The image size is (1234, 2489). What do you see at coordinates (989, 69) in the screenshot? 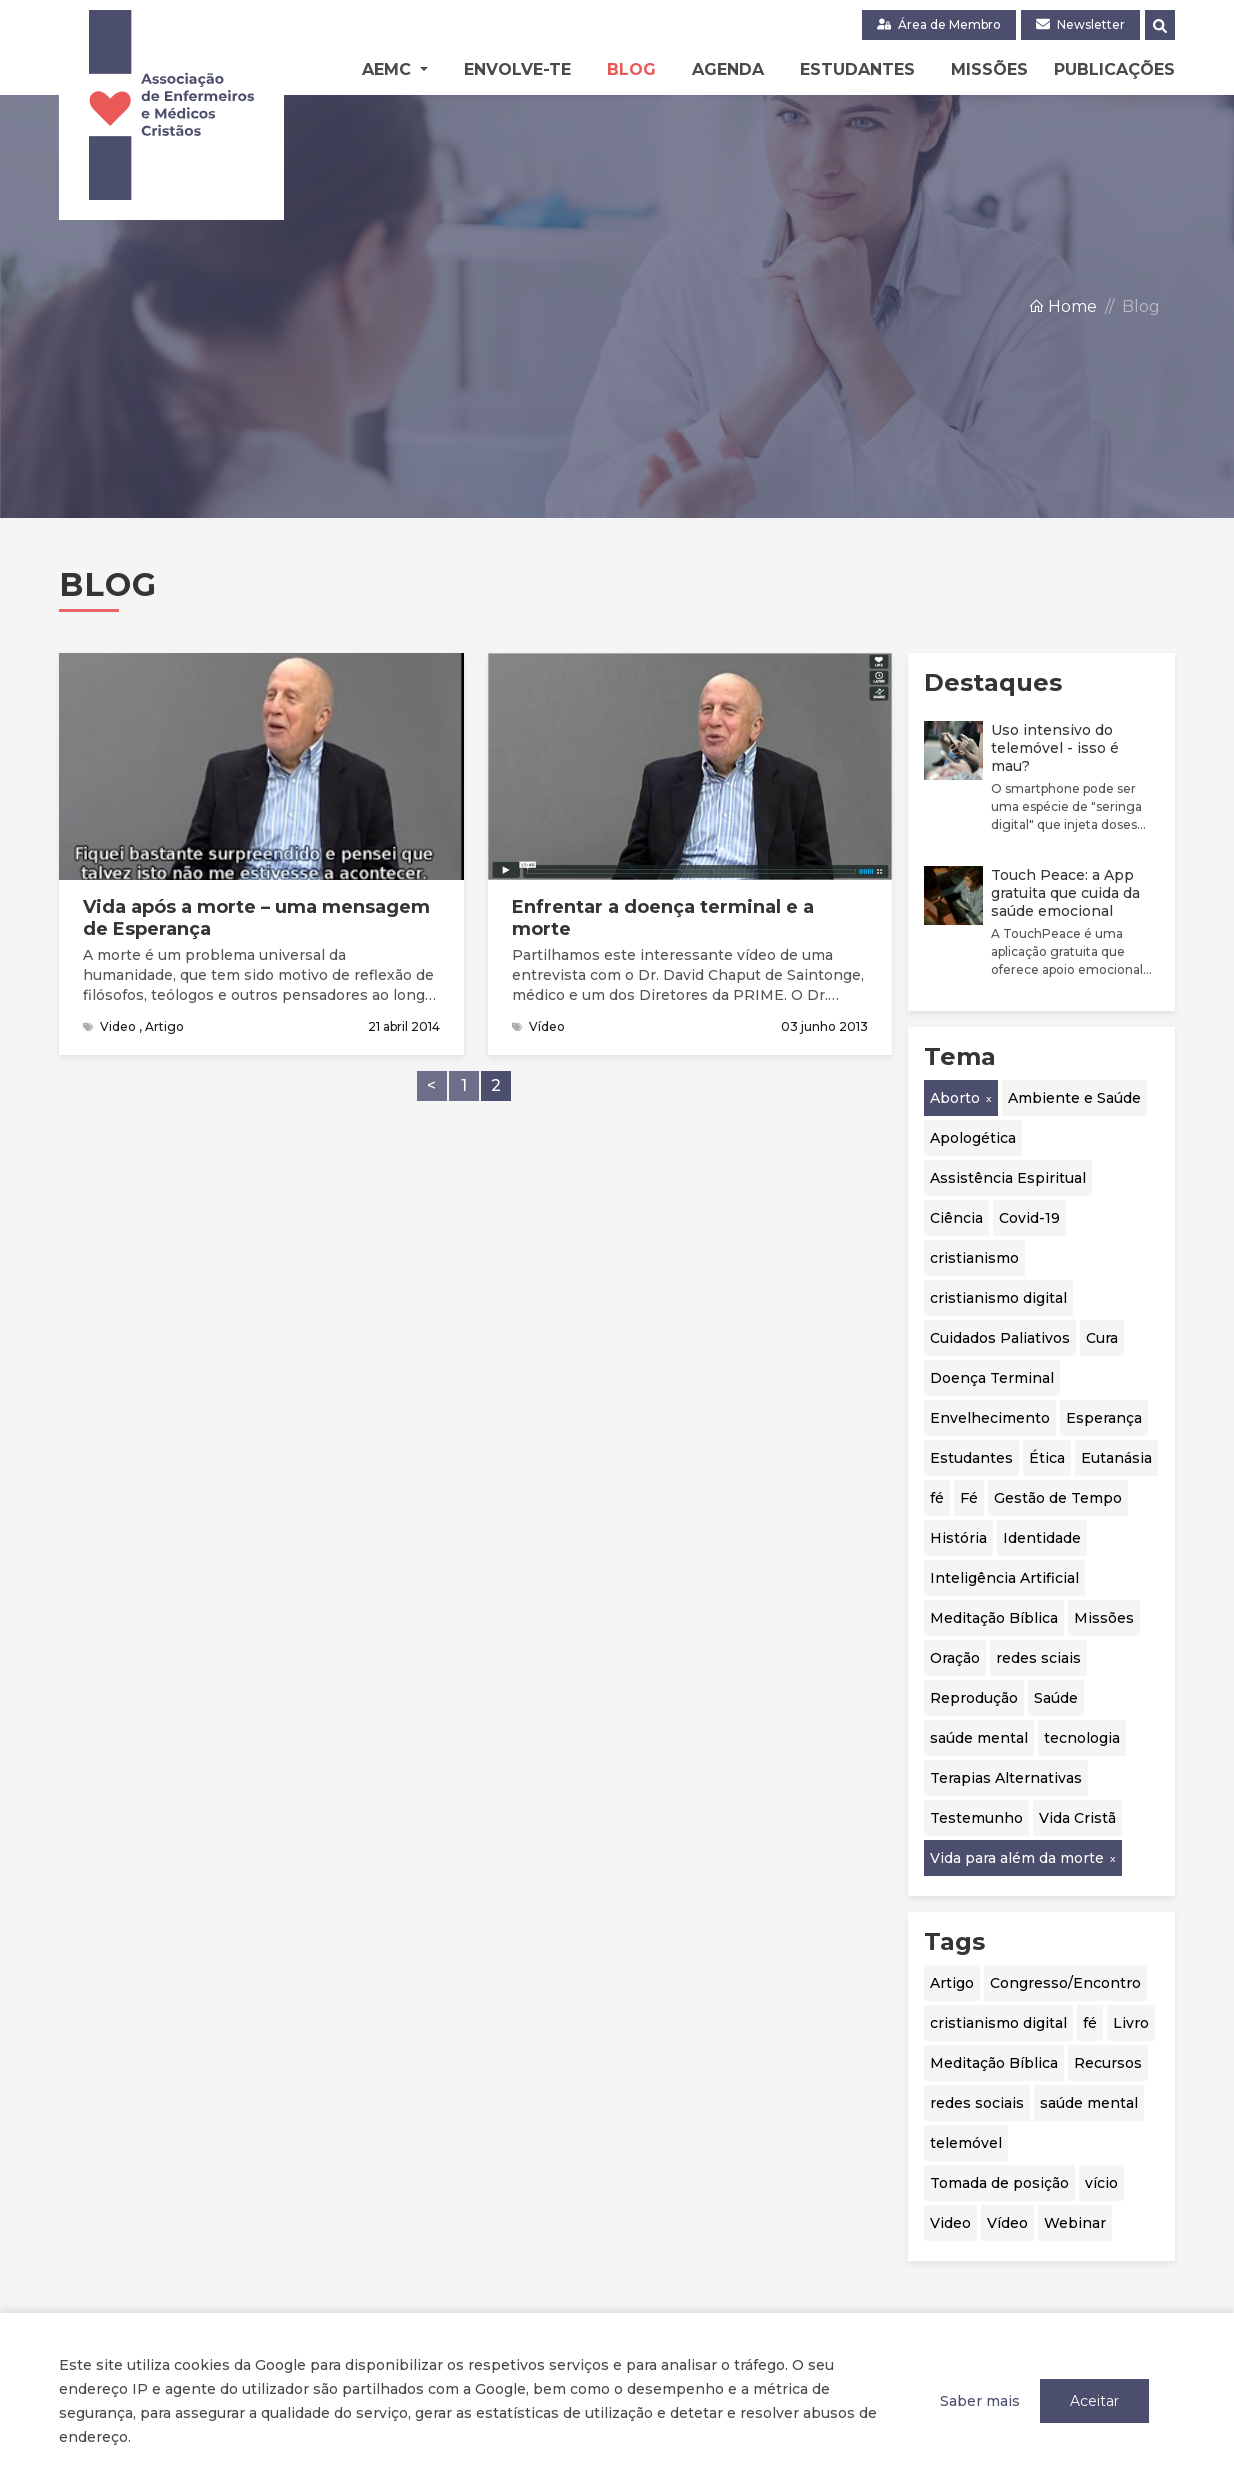
I see `Missões` at bounding box center [989, 69].